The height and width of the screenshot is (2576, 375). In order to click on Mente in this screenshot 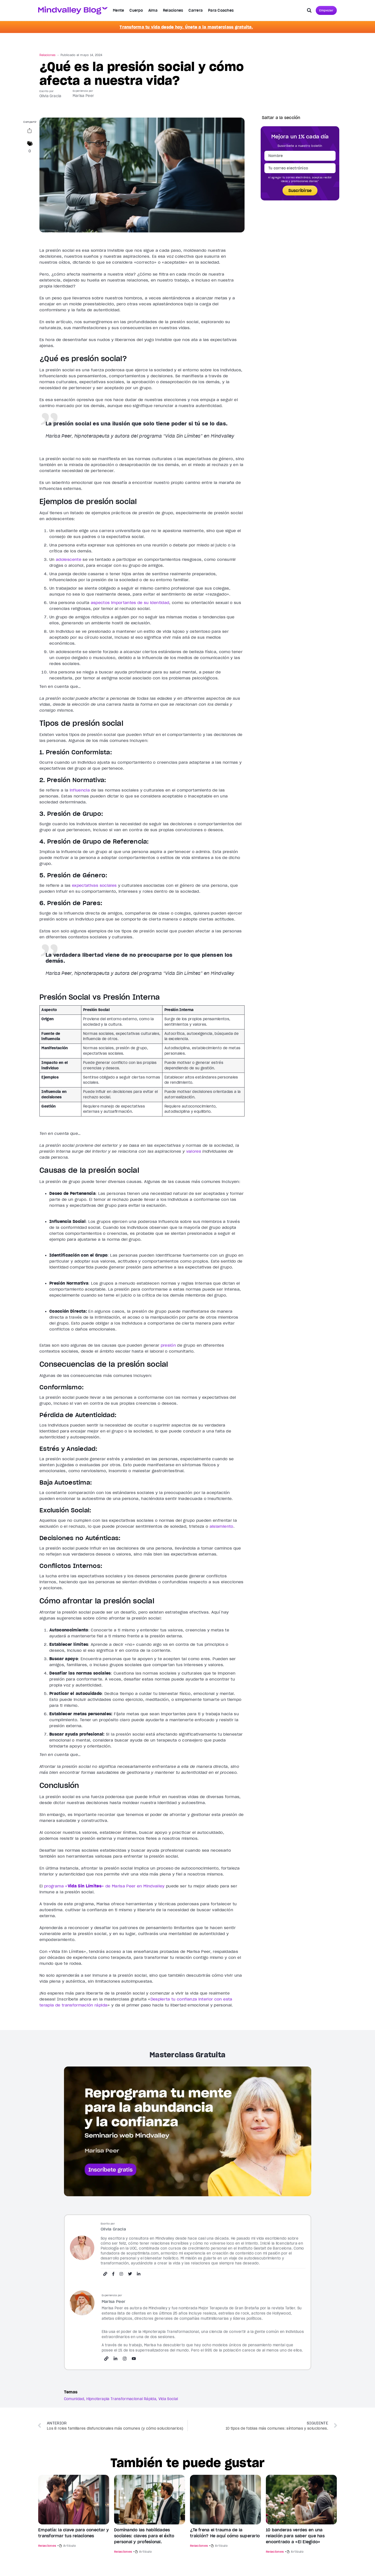, I will do `click(118, 10)`.